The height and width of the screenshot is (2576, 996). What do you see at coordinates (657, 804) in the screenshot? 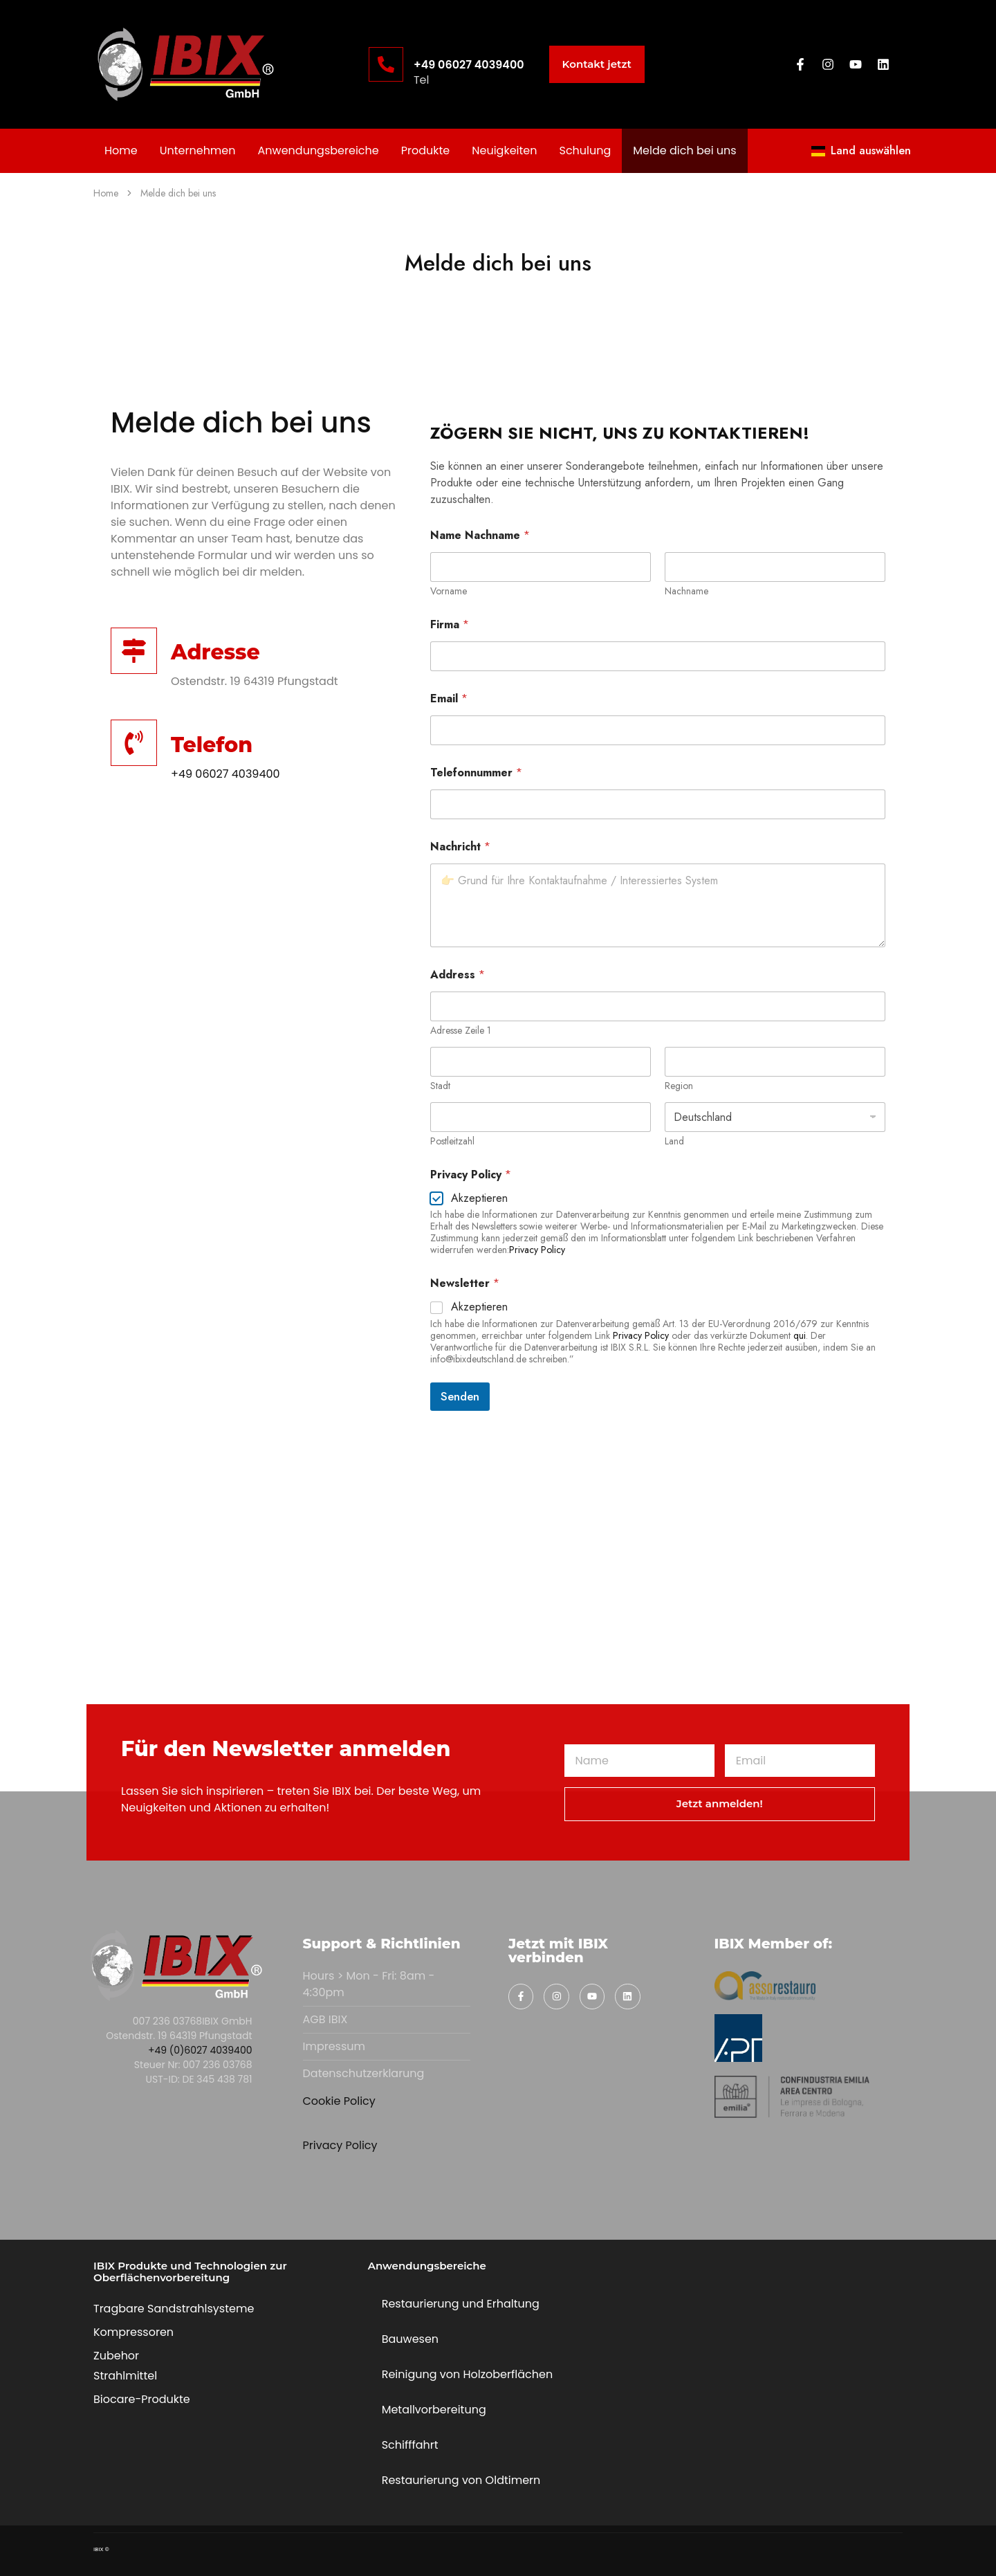
I see `[Telefonnummer]` at bounding box center [657, 804].